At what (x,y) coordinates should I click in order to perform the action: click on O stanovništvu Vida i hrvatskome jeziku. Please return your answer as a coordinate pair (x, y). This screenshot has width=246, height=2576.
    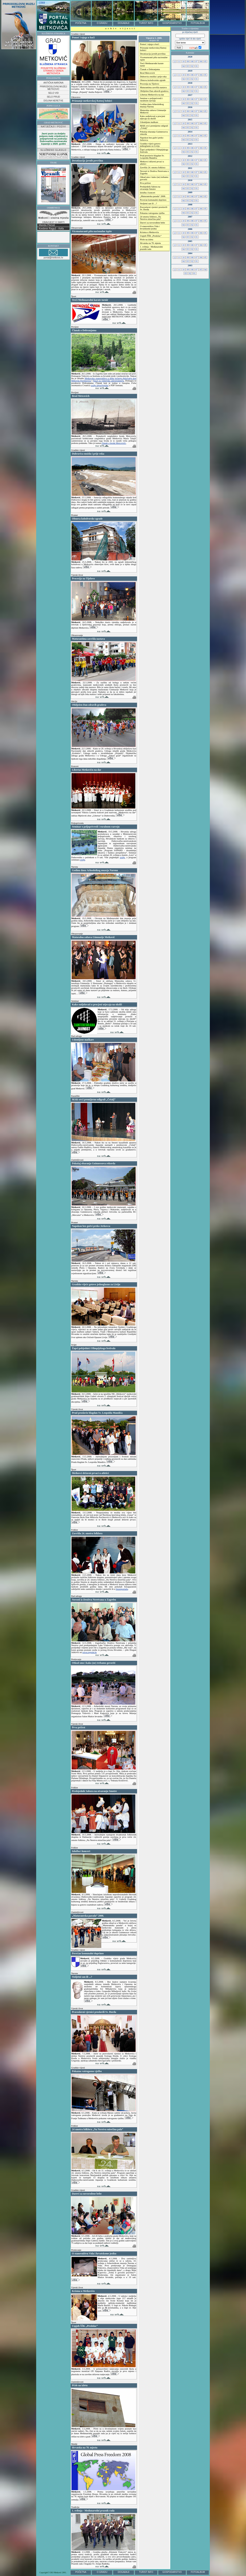
    Looking at the image, I should click on (150, 227).